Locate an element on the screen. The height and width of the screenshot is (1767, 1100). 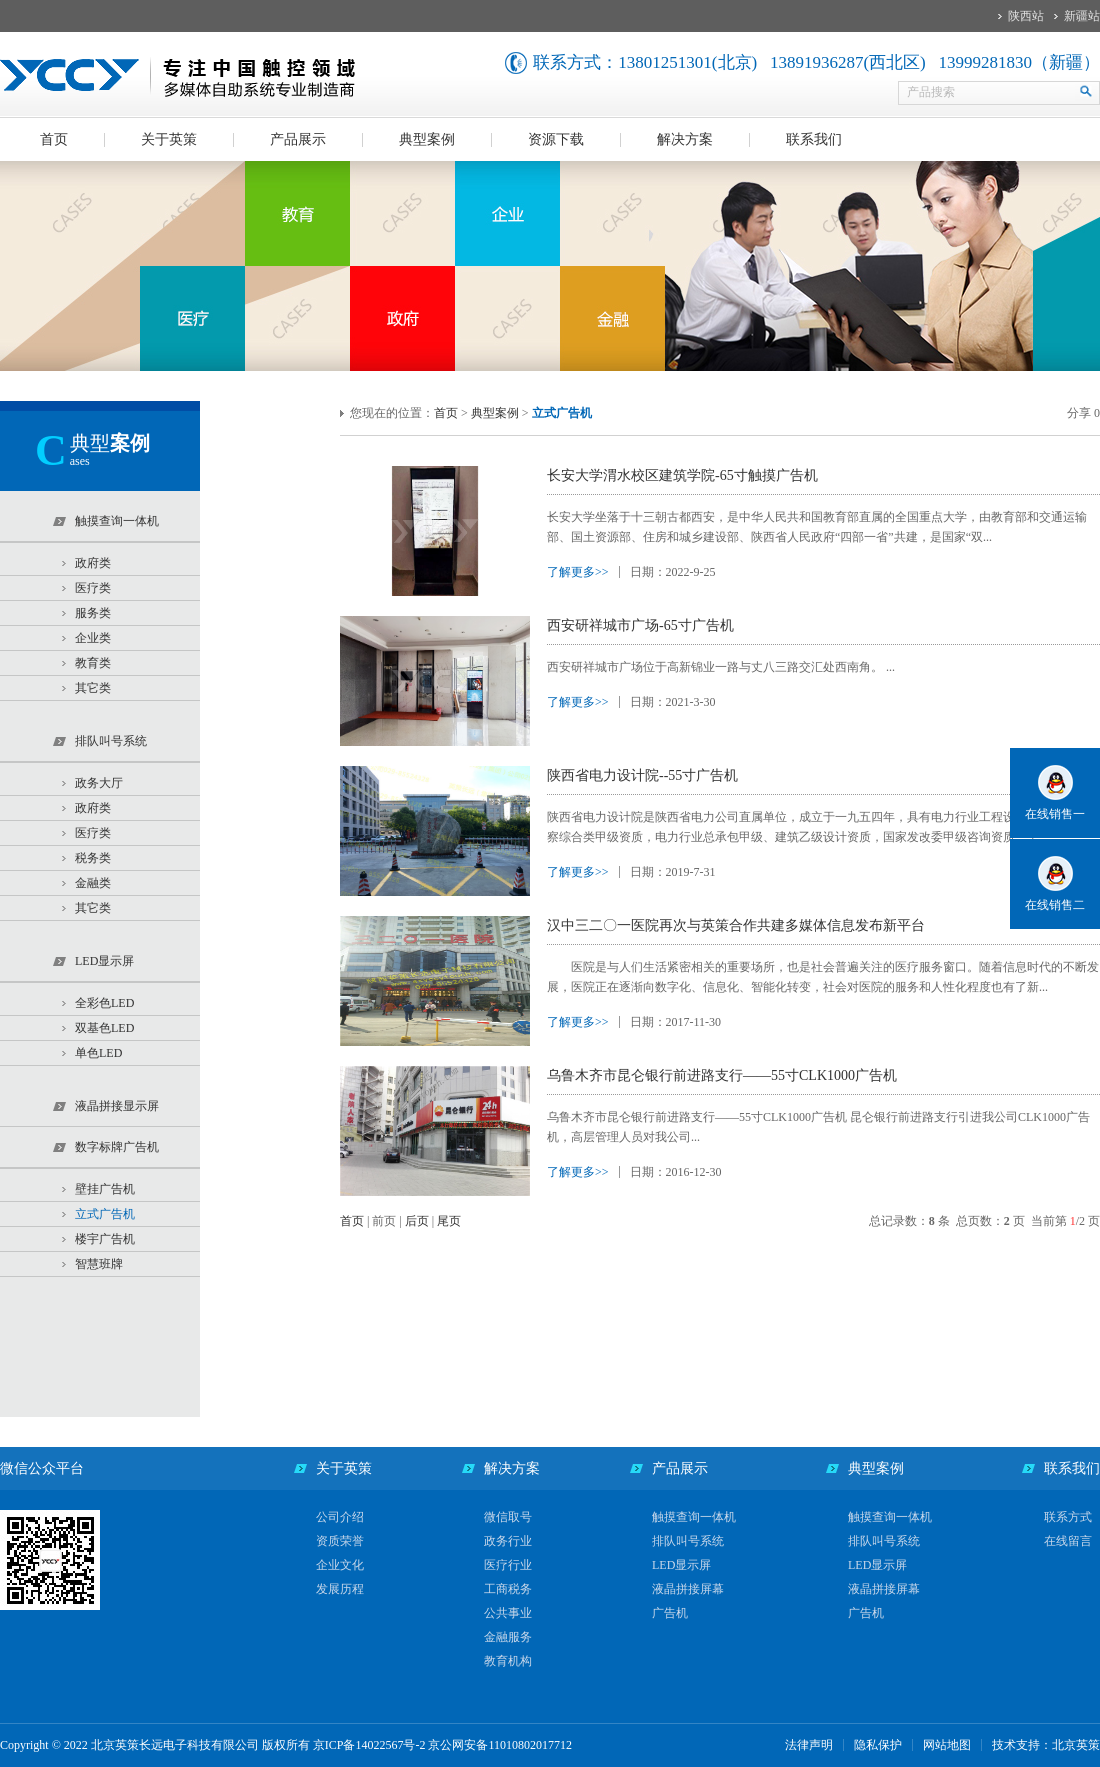
公司介绍 is located at coordinates (340, 1517).